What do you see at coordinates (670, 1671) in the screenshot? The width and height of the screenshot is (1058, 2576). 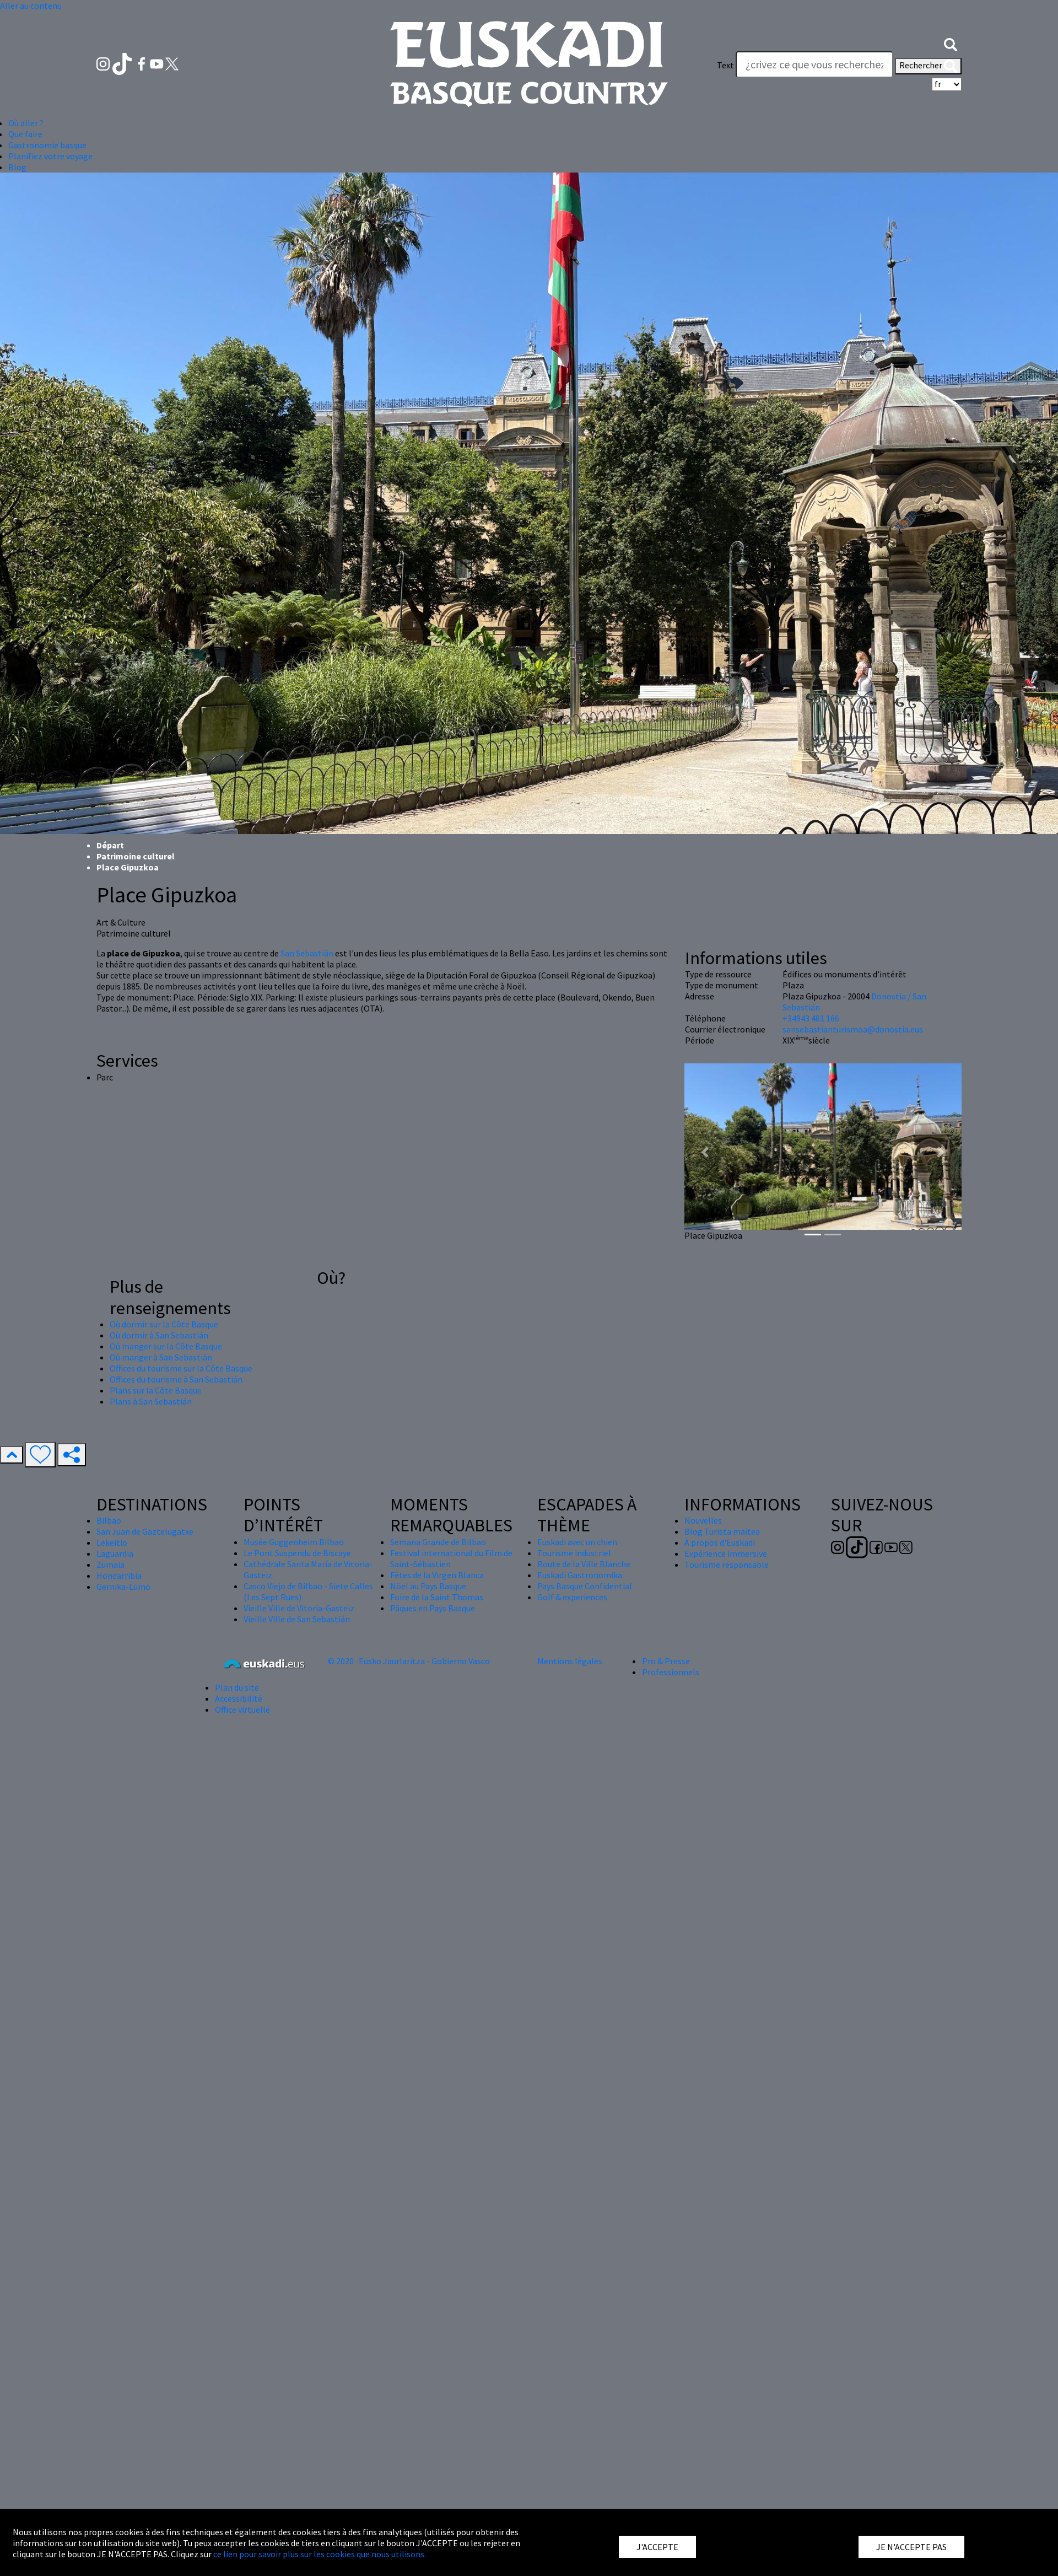 I see `Professionnels` at bounding box center [670, 1671].